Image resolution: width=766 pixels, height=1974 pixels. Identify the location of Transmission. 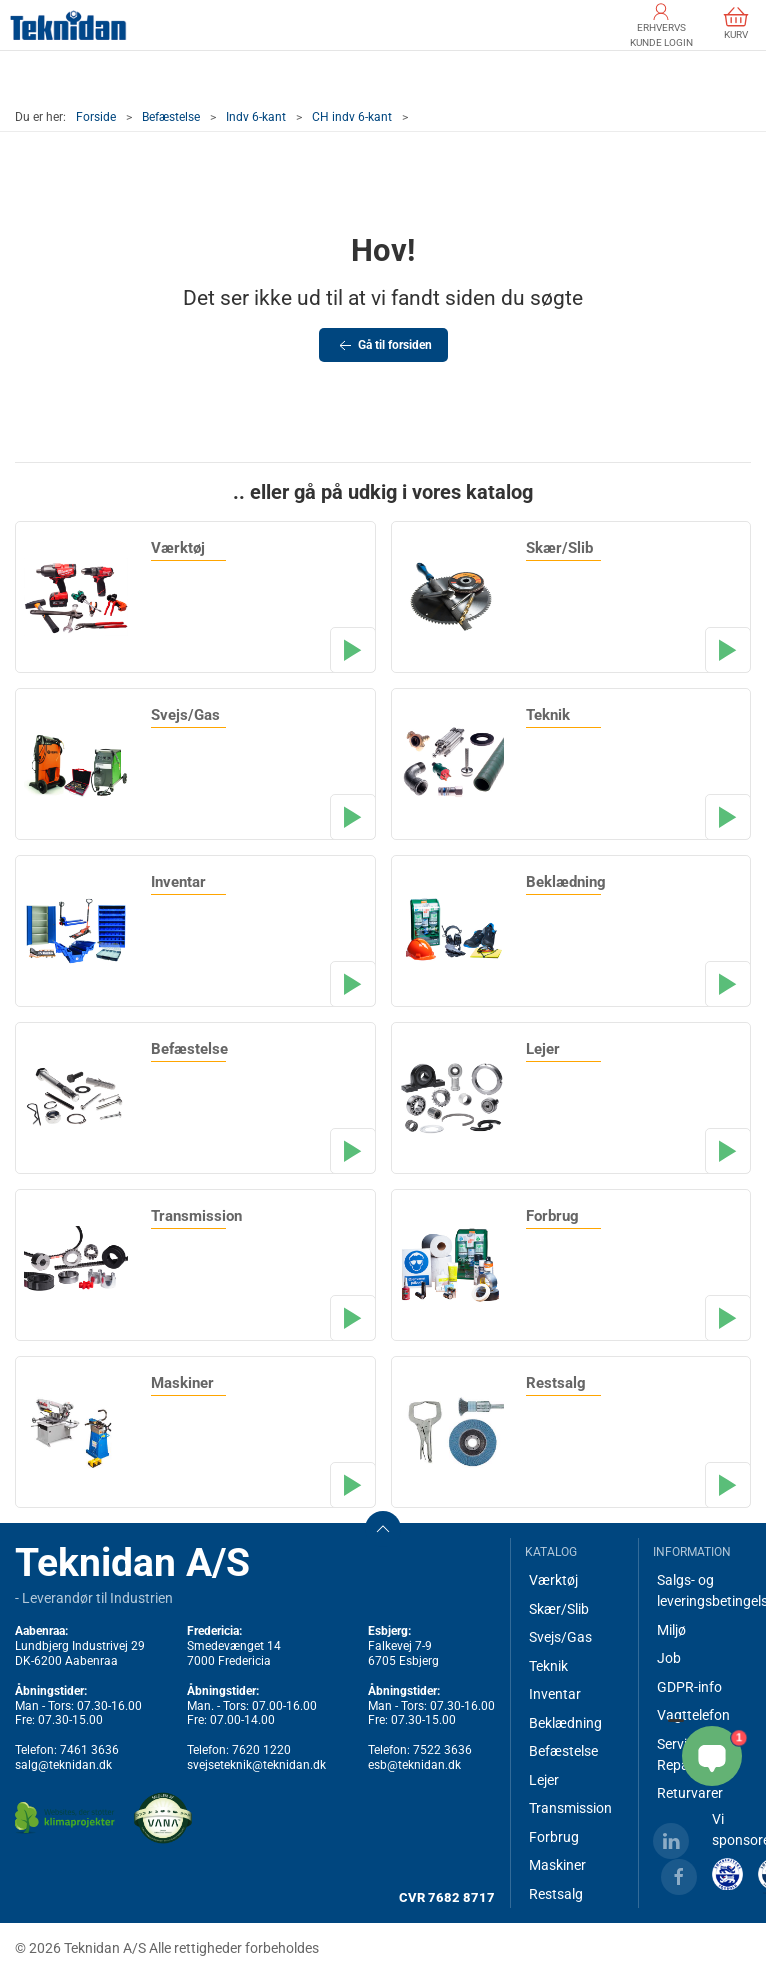
(570, 1808).